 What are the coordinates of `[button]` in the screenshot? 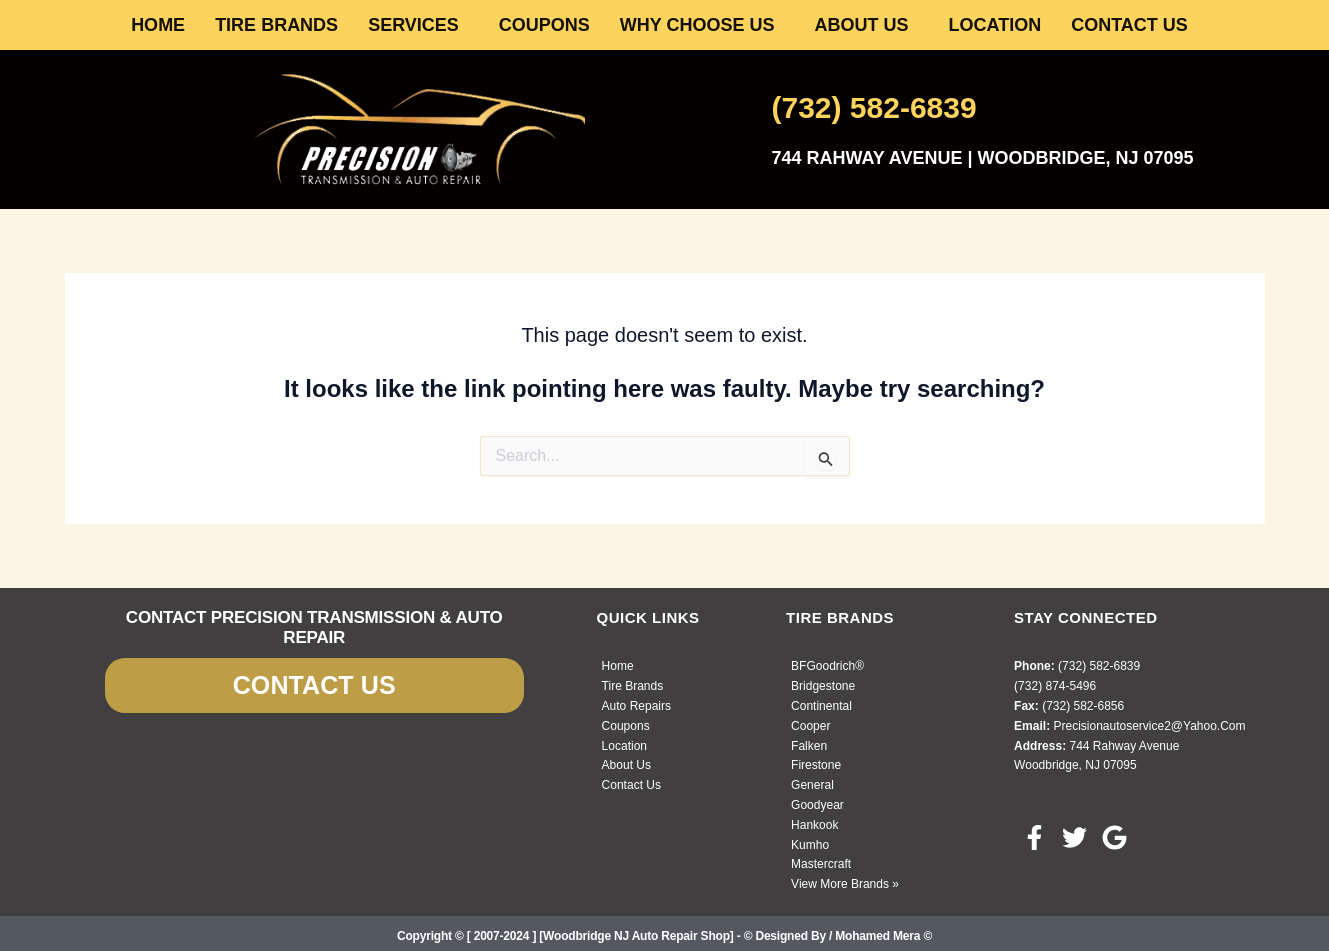 It's located at (418, 25).